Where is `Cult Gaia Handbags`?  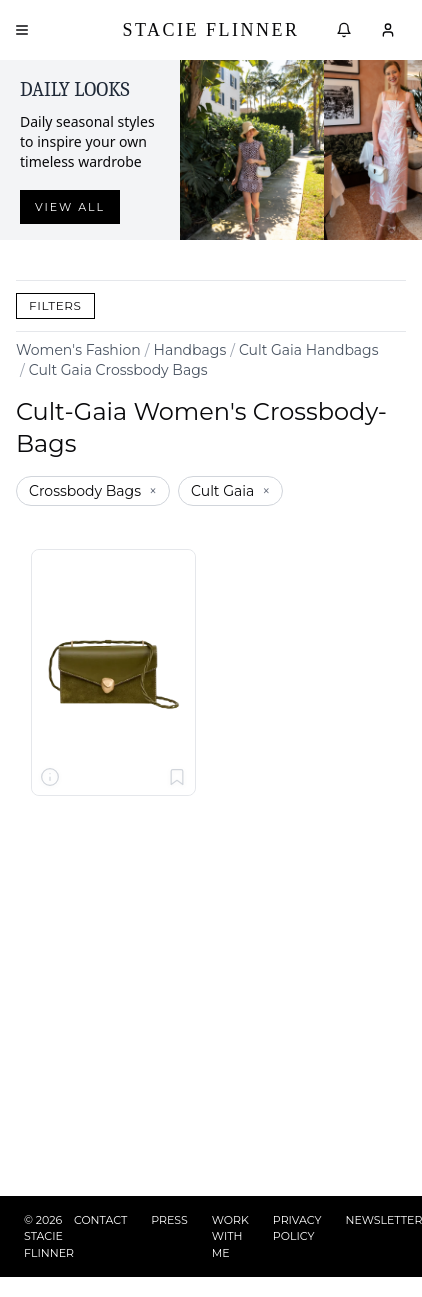
Cult Gaia Handbags is located at coordinates (309, 350).